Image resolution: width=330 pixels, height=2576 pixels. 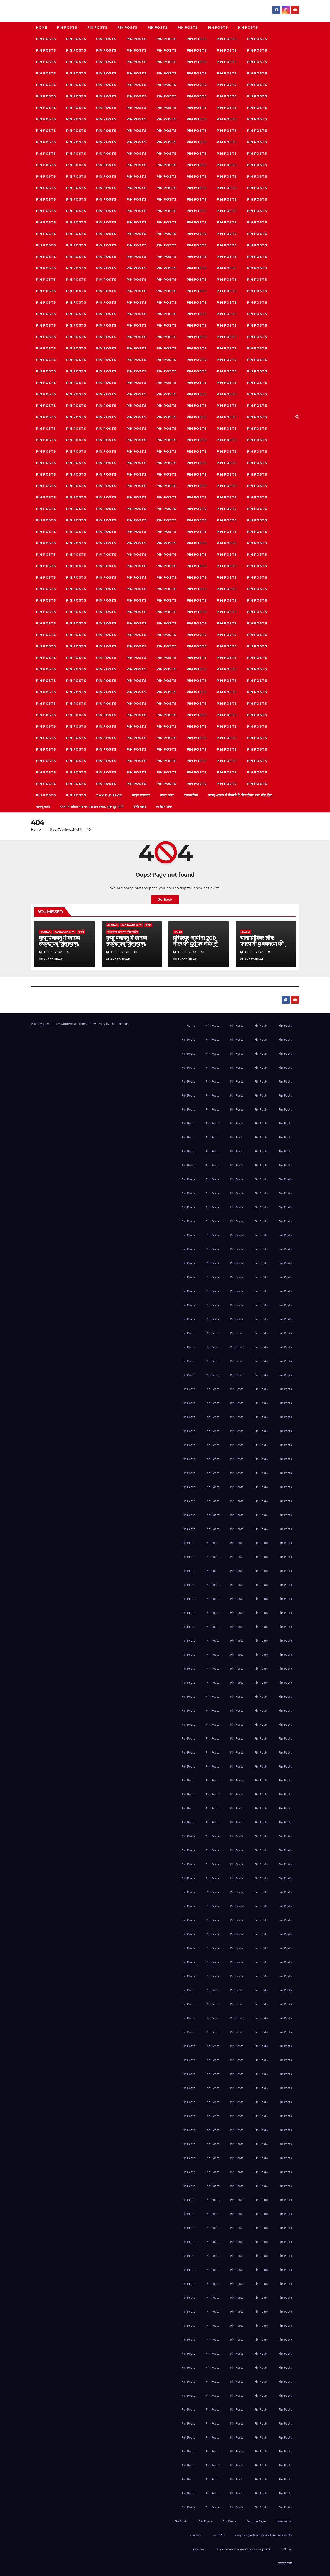 I want to click on गढ़वा खबर, so click(x=167, y=795).